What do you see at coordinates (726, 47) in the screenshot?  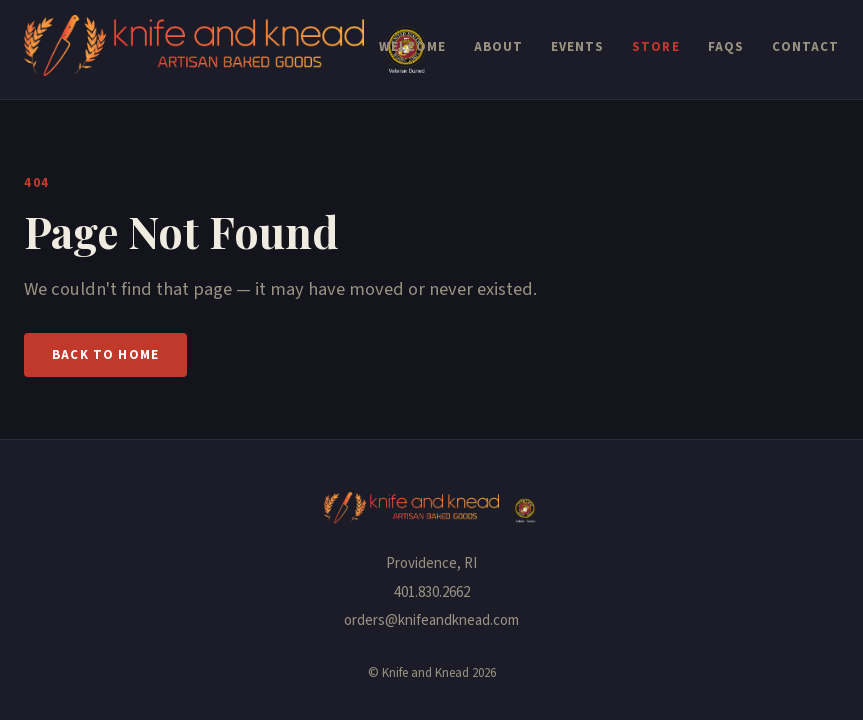 I see `FAQs` at bounding box center [726, 47].